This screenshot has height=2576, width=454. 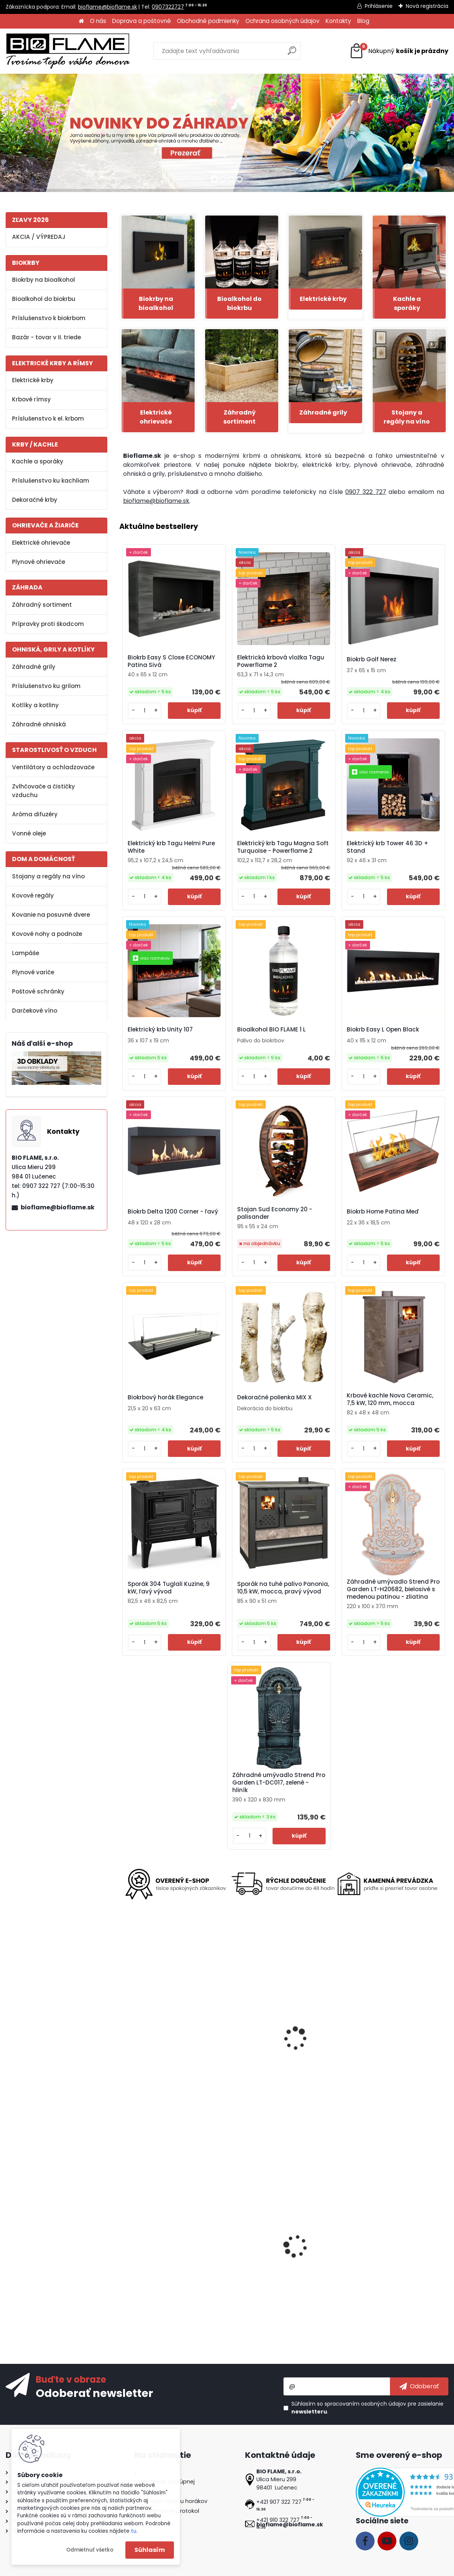 I want to click on Elektrické krby, so click(x=32, y=380).